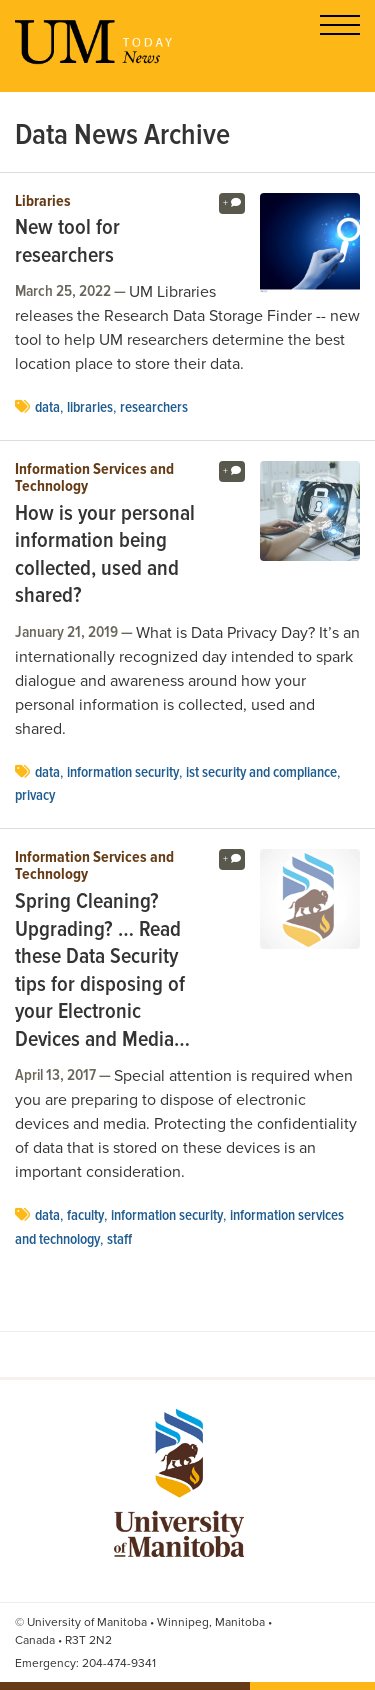  What do you see at coordinates (94, 478) in the screenshot?
I see `Information Services and Technology` at bounding box center [94, 478].